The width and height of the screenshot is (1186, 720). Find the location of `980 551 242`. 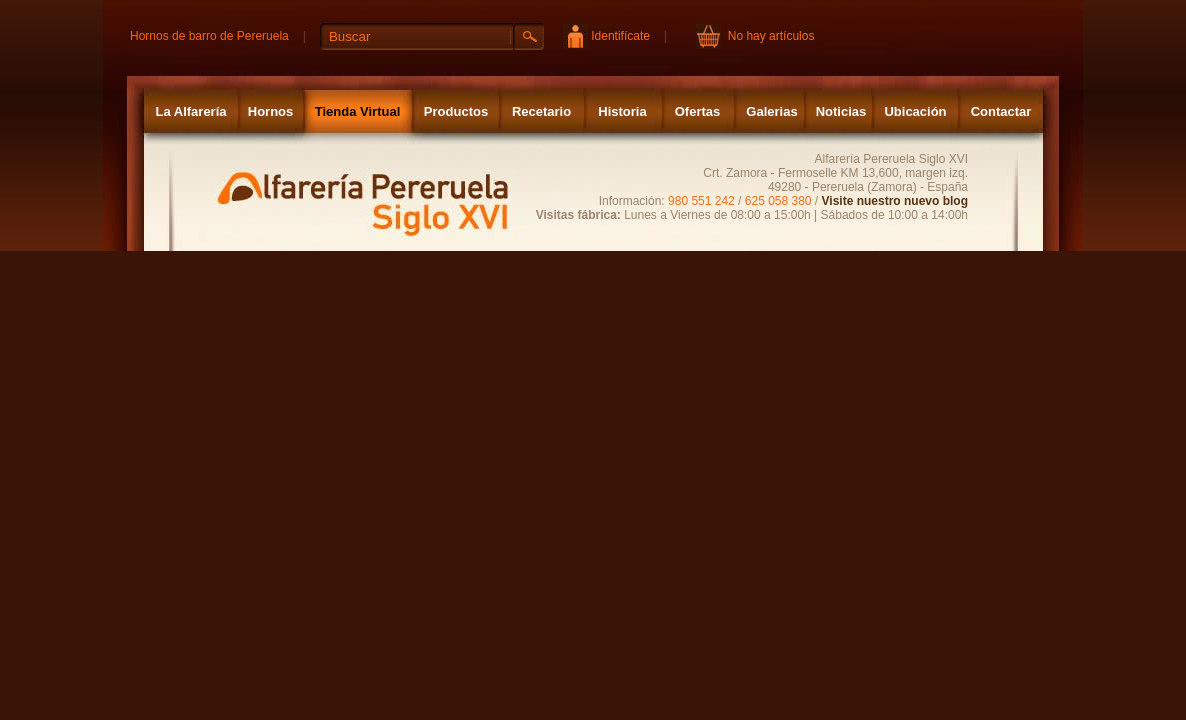

980 551 242 is located at coordinates (701, 201).